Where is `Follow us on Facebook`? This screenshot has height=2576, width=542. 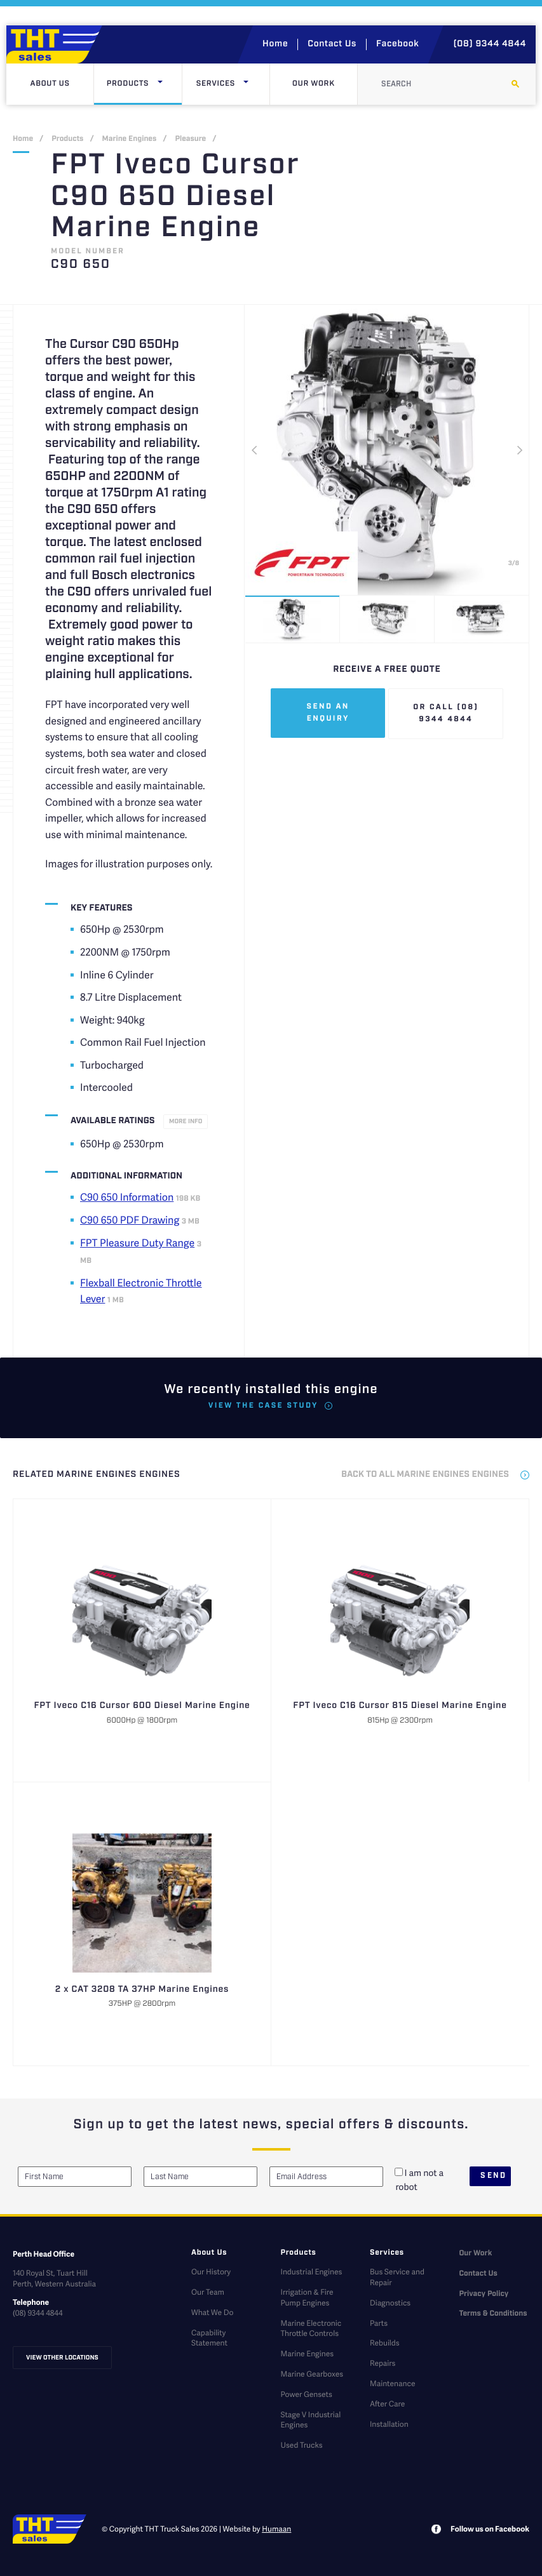
Follow us on Facebook is located at coordinates (490, 2528).